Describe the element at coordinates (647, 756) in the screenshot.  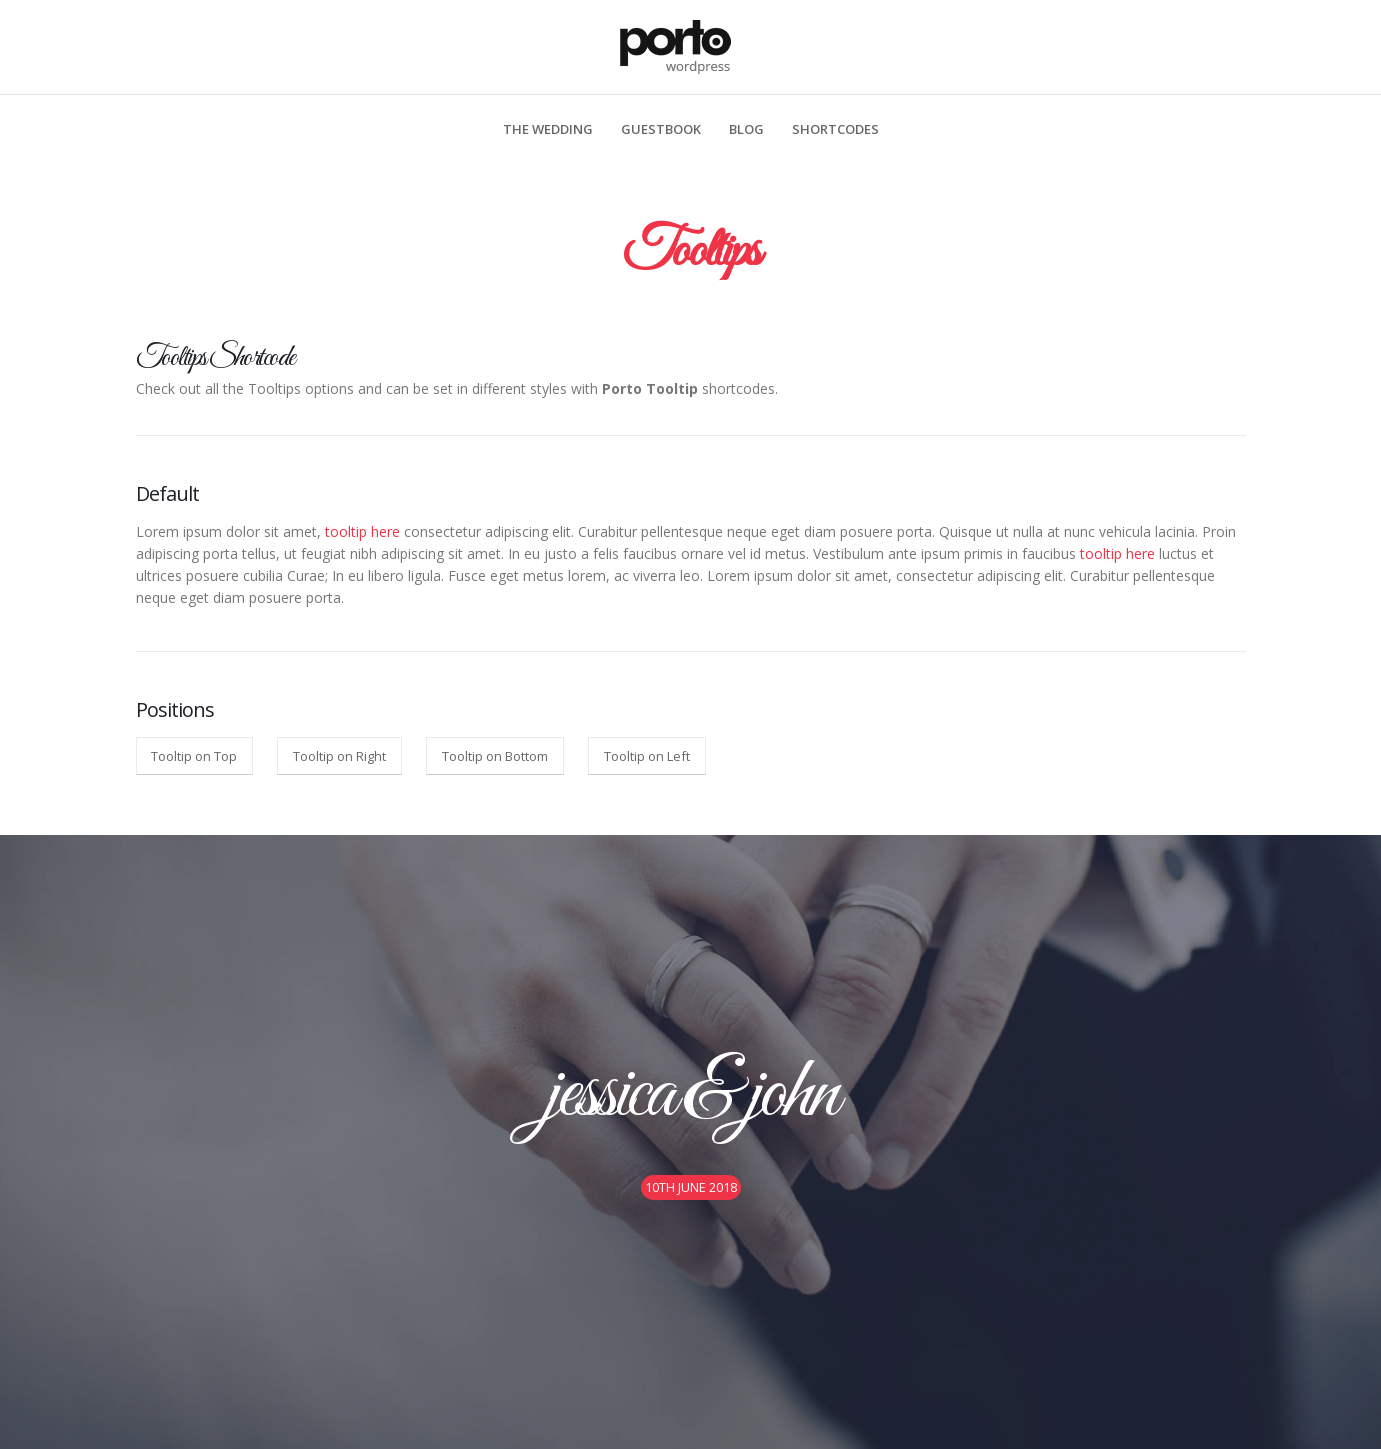
I see `Tooltip on Left` at that location.